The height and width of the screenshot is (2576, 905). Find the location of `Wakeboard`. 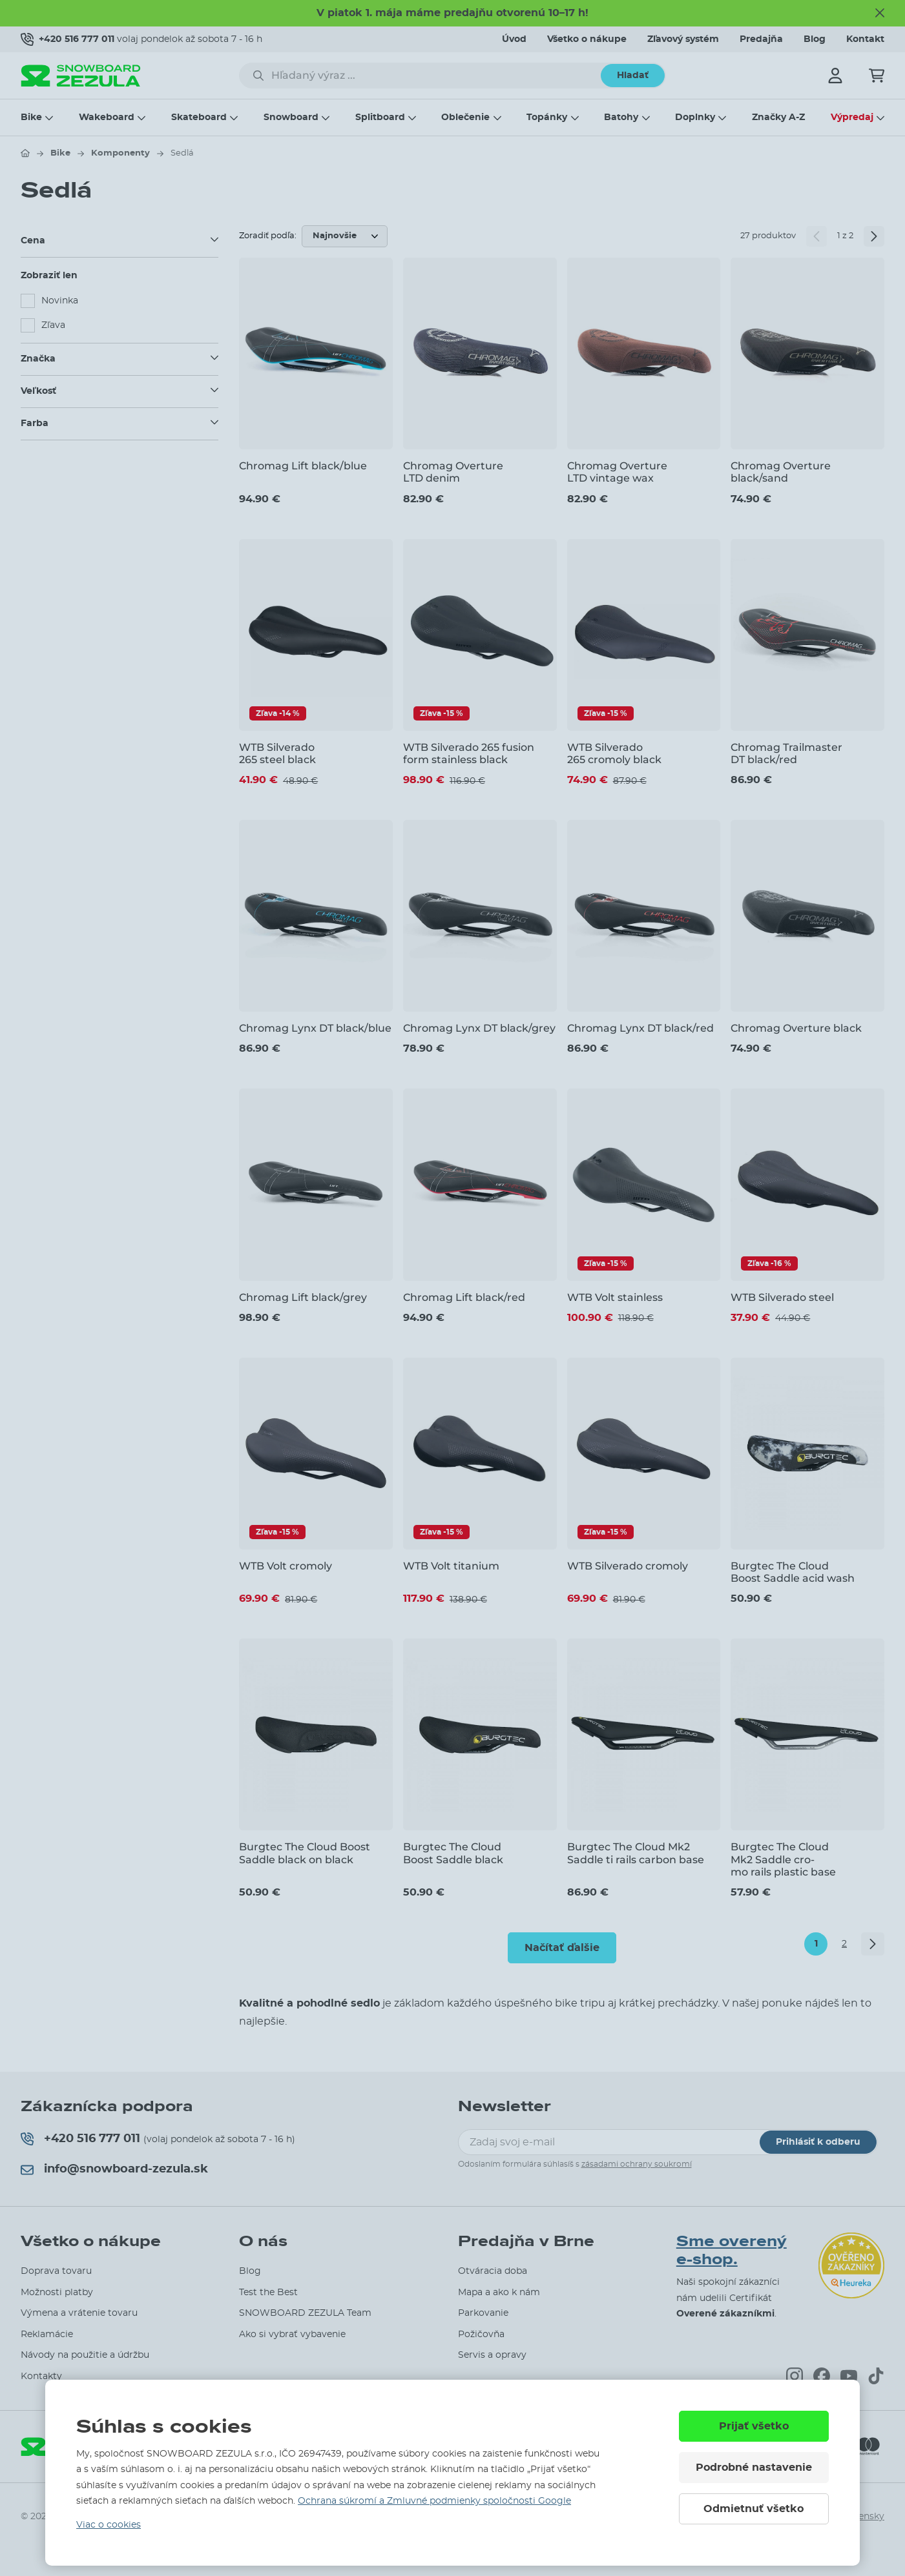

Wakeboard is located at coordinates (106, 117).